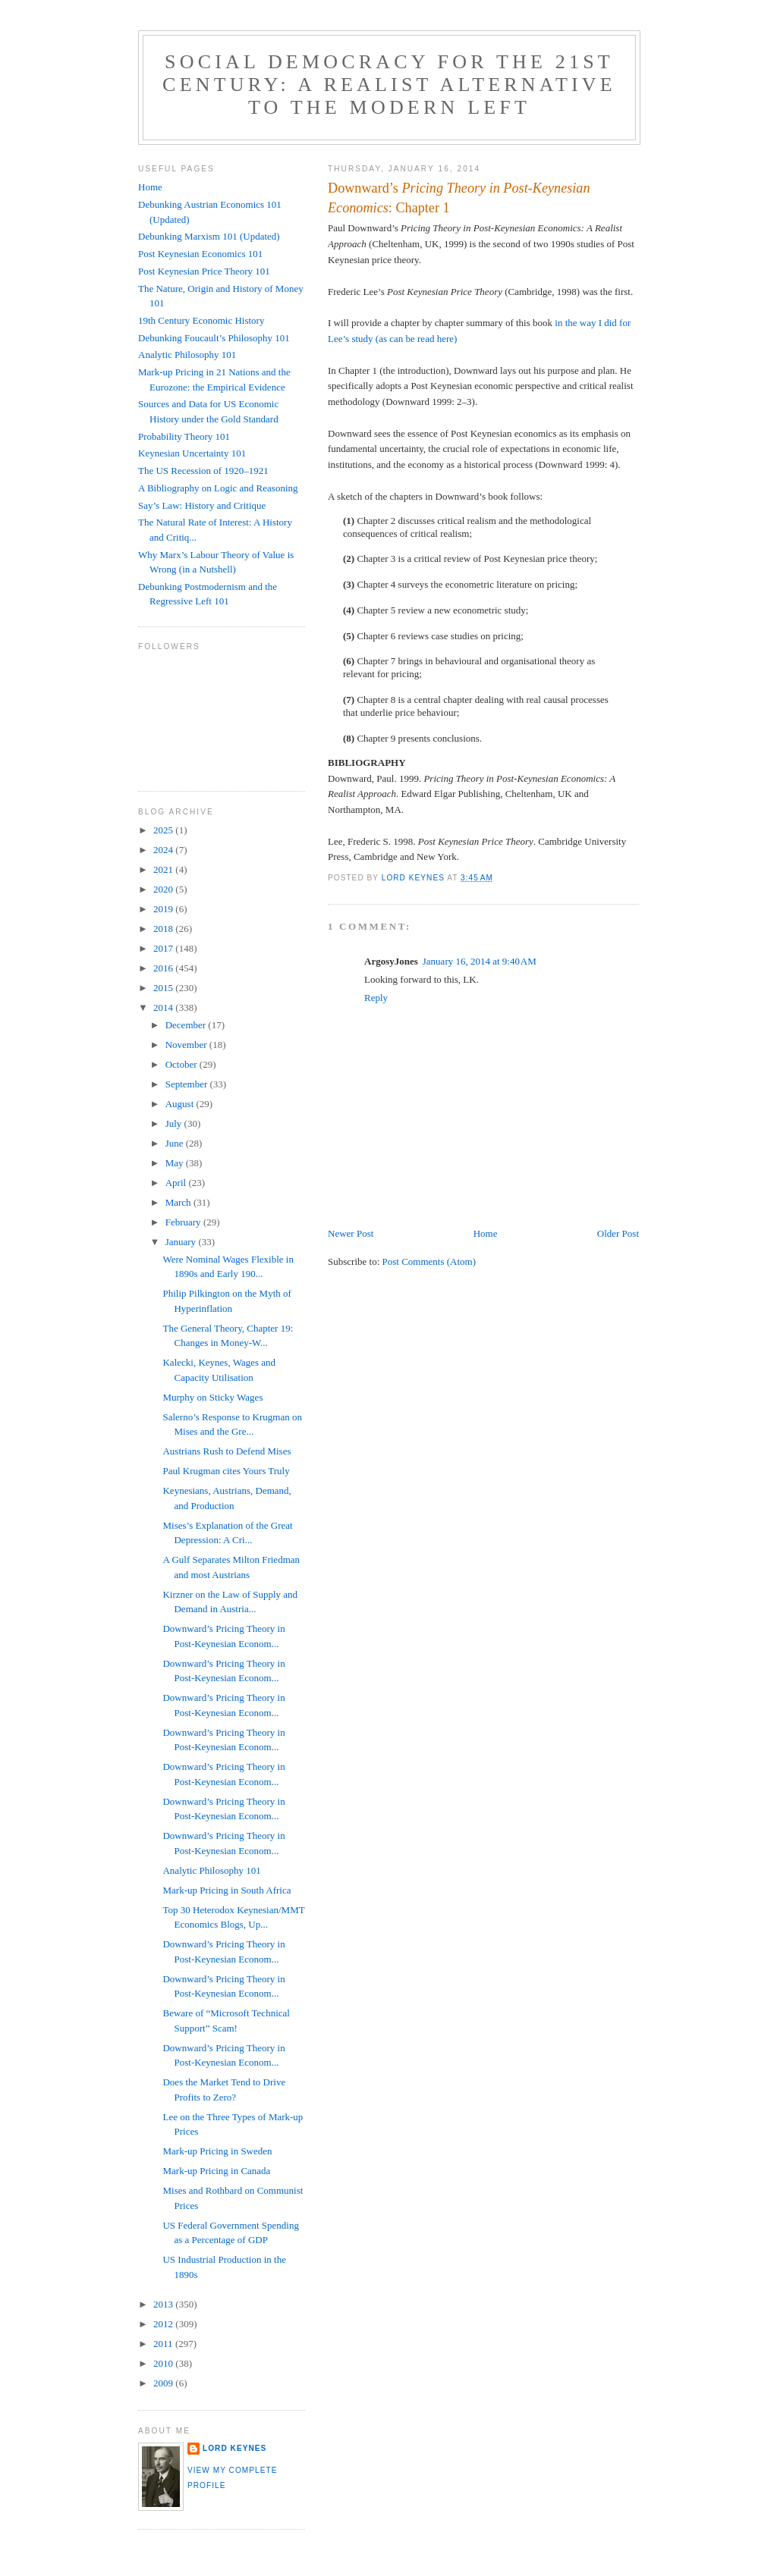 This screenshot has height=2576, width=777. I want to click on Probability Theory 101, so click(184, 436).